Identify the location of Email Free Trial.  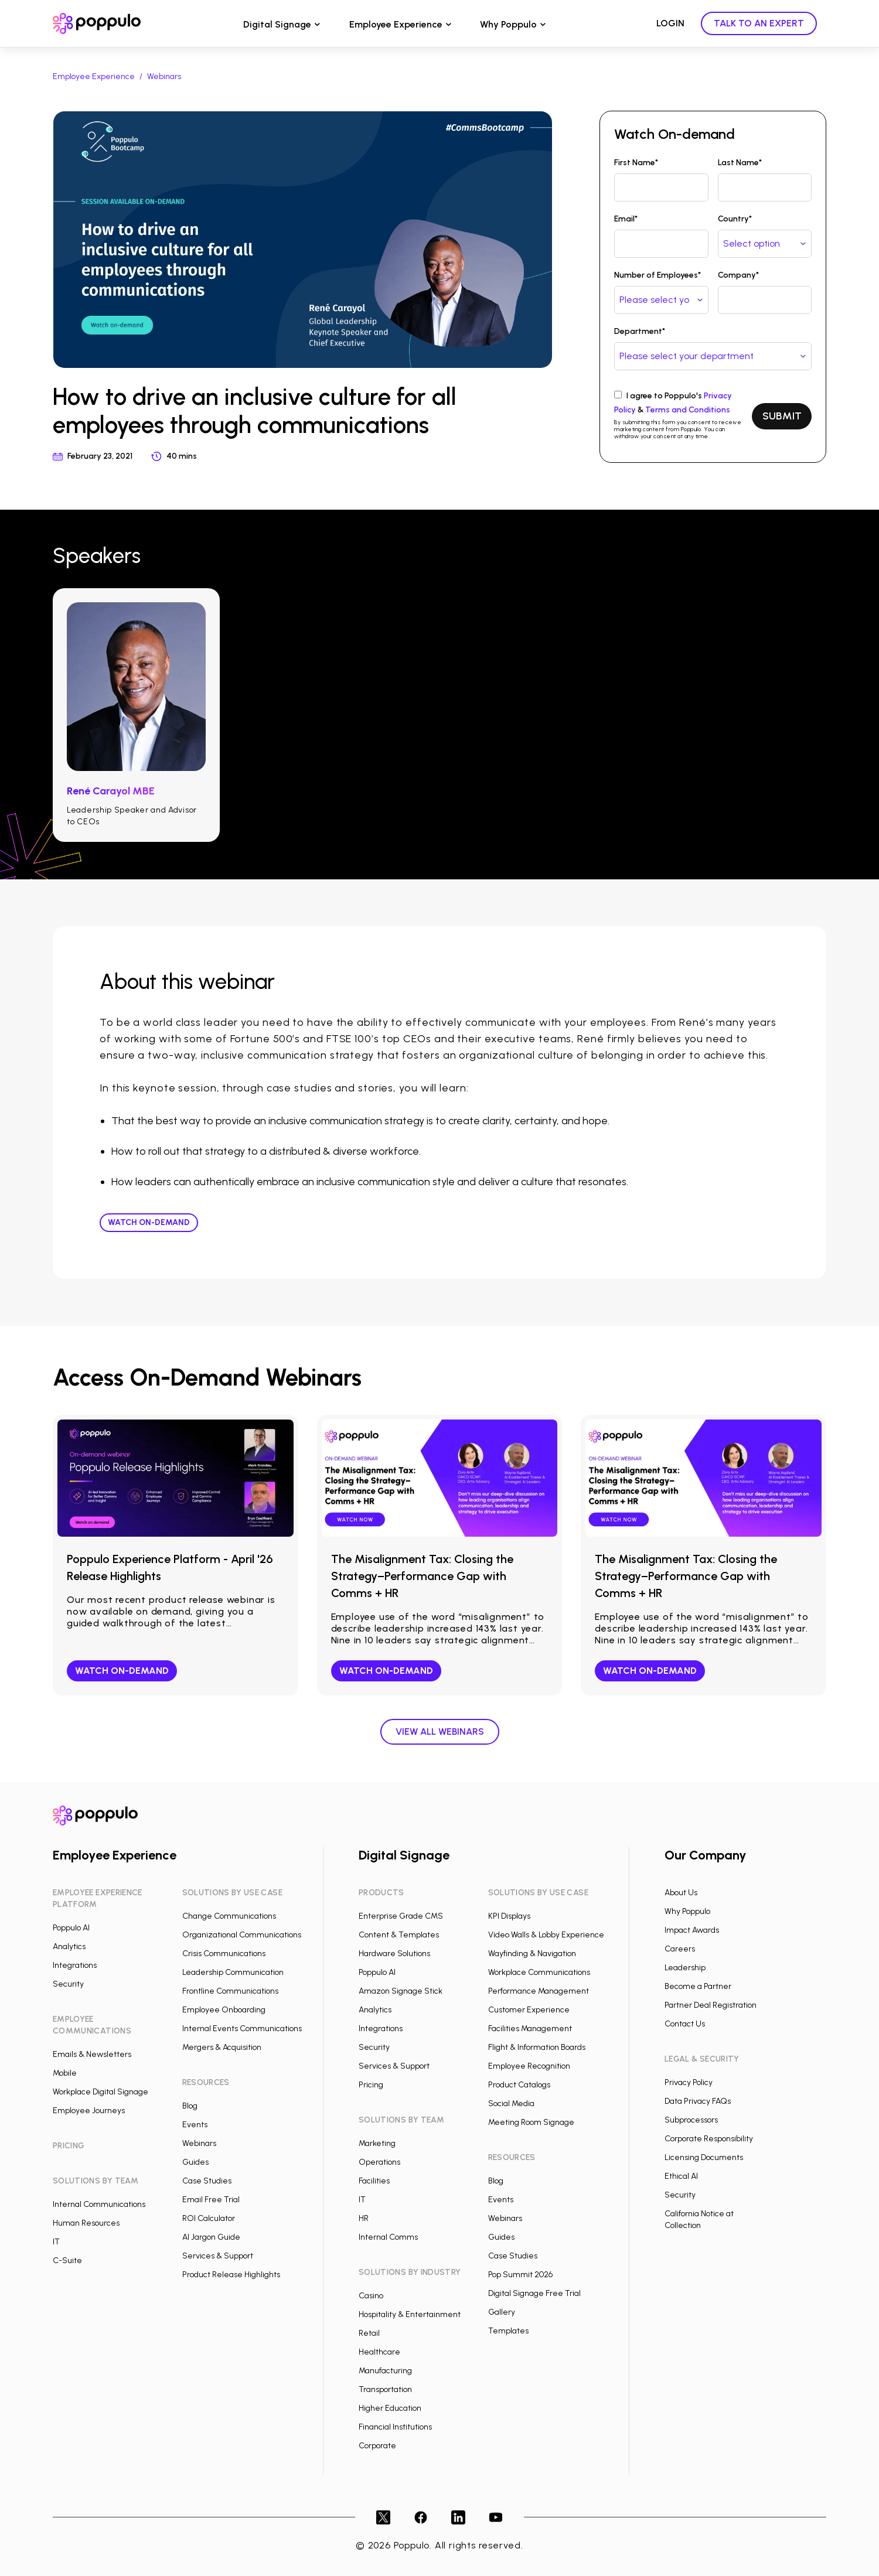
(211, 2200).